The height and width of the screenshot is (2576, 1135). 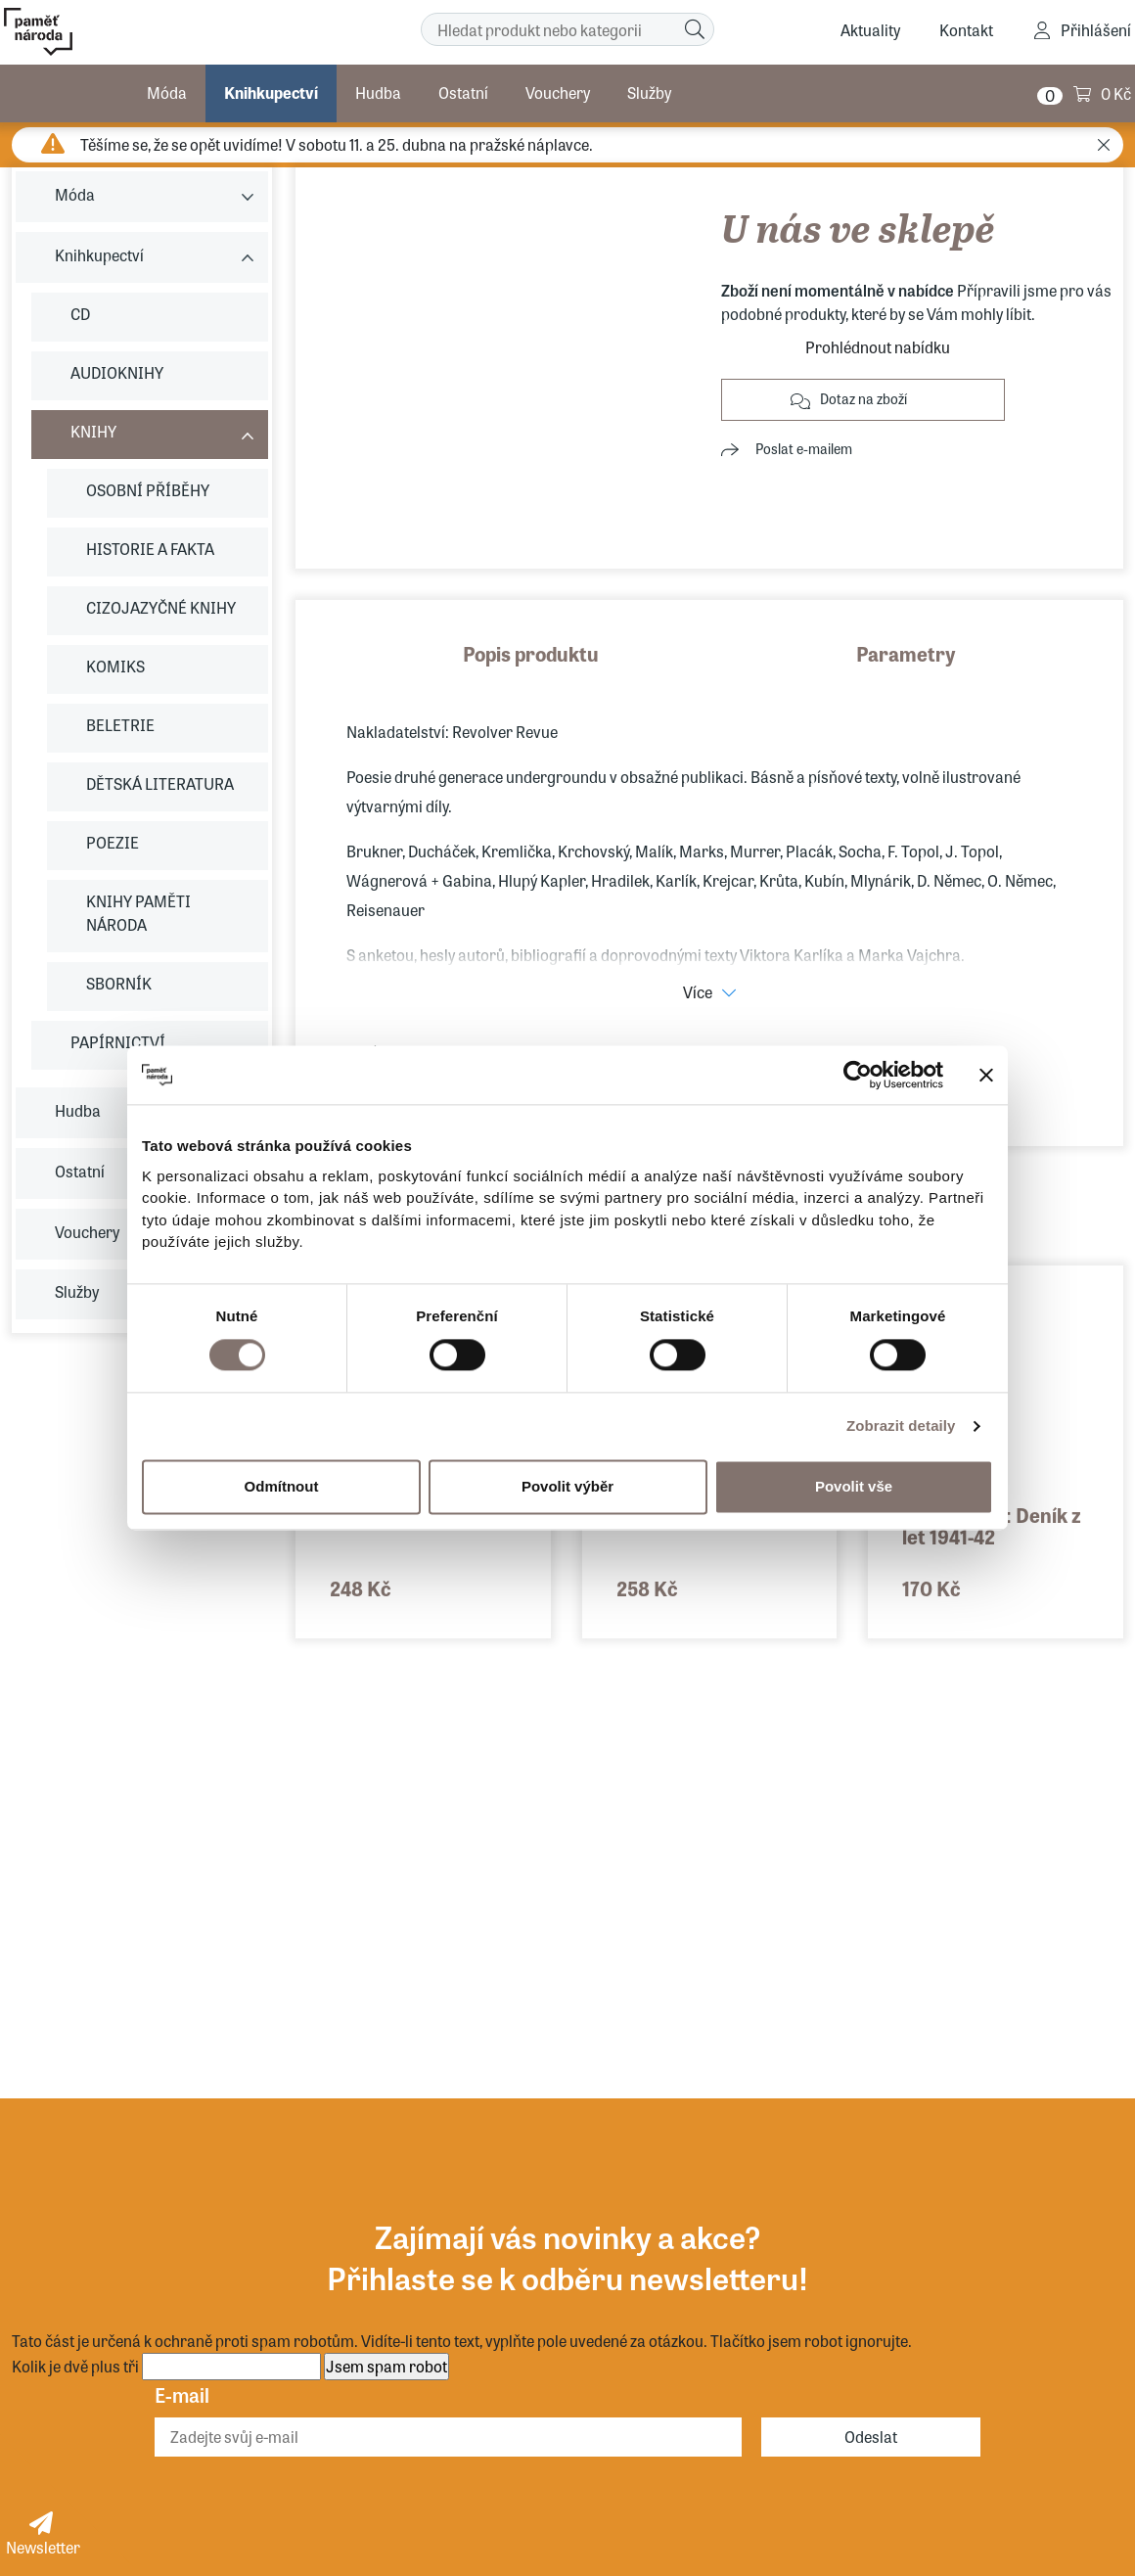 I want to click on [Cookiebot od Usercentrics - otevře se v novém okně], so click(x=857, y=1074).